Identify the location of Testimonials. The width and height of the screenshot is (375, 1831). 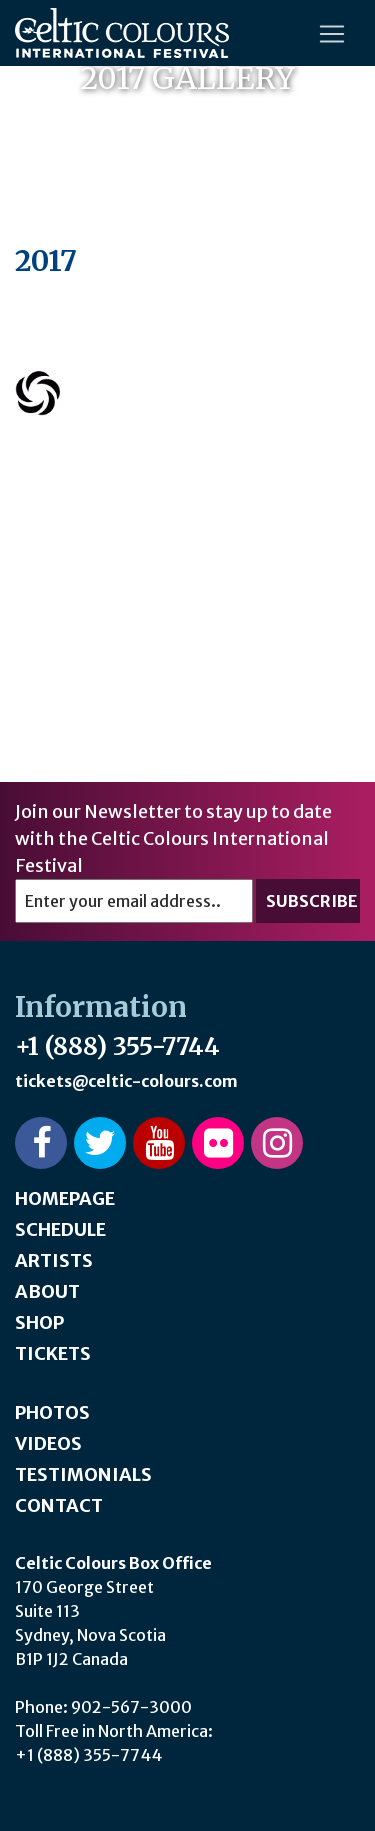
(83, 1474).